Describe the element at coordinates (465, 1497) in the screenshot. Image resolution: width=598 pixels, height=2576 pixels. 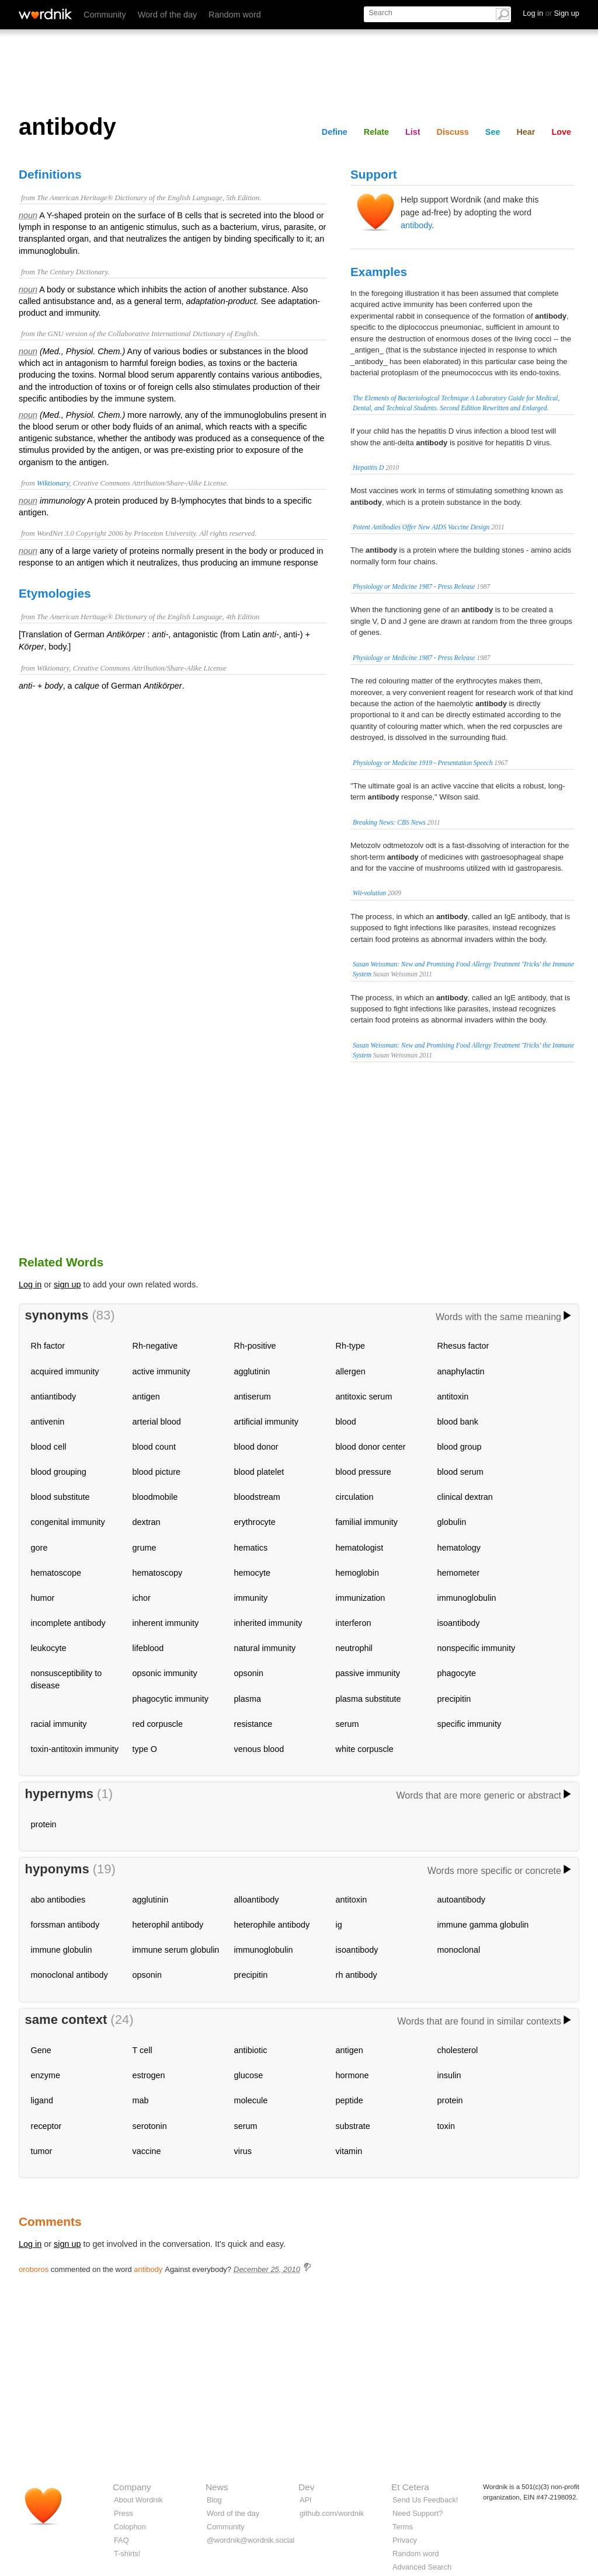
I see `clinical dextran` at that location.